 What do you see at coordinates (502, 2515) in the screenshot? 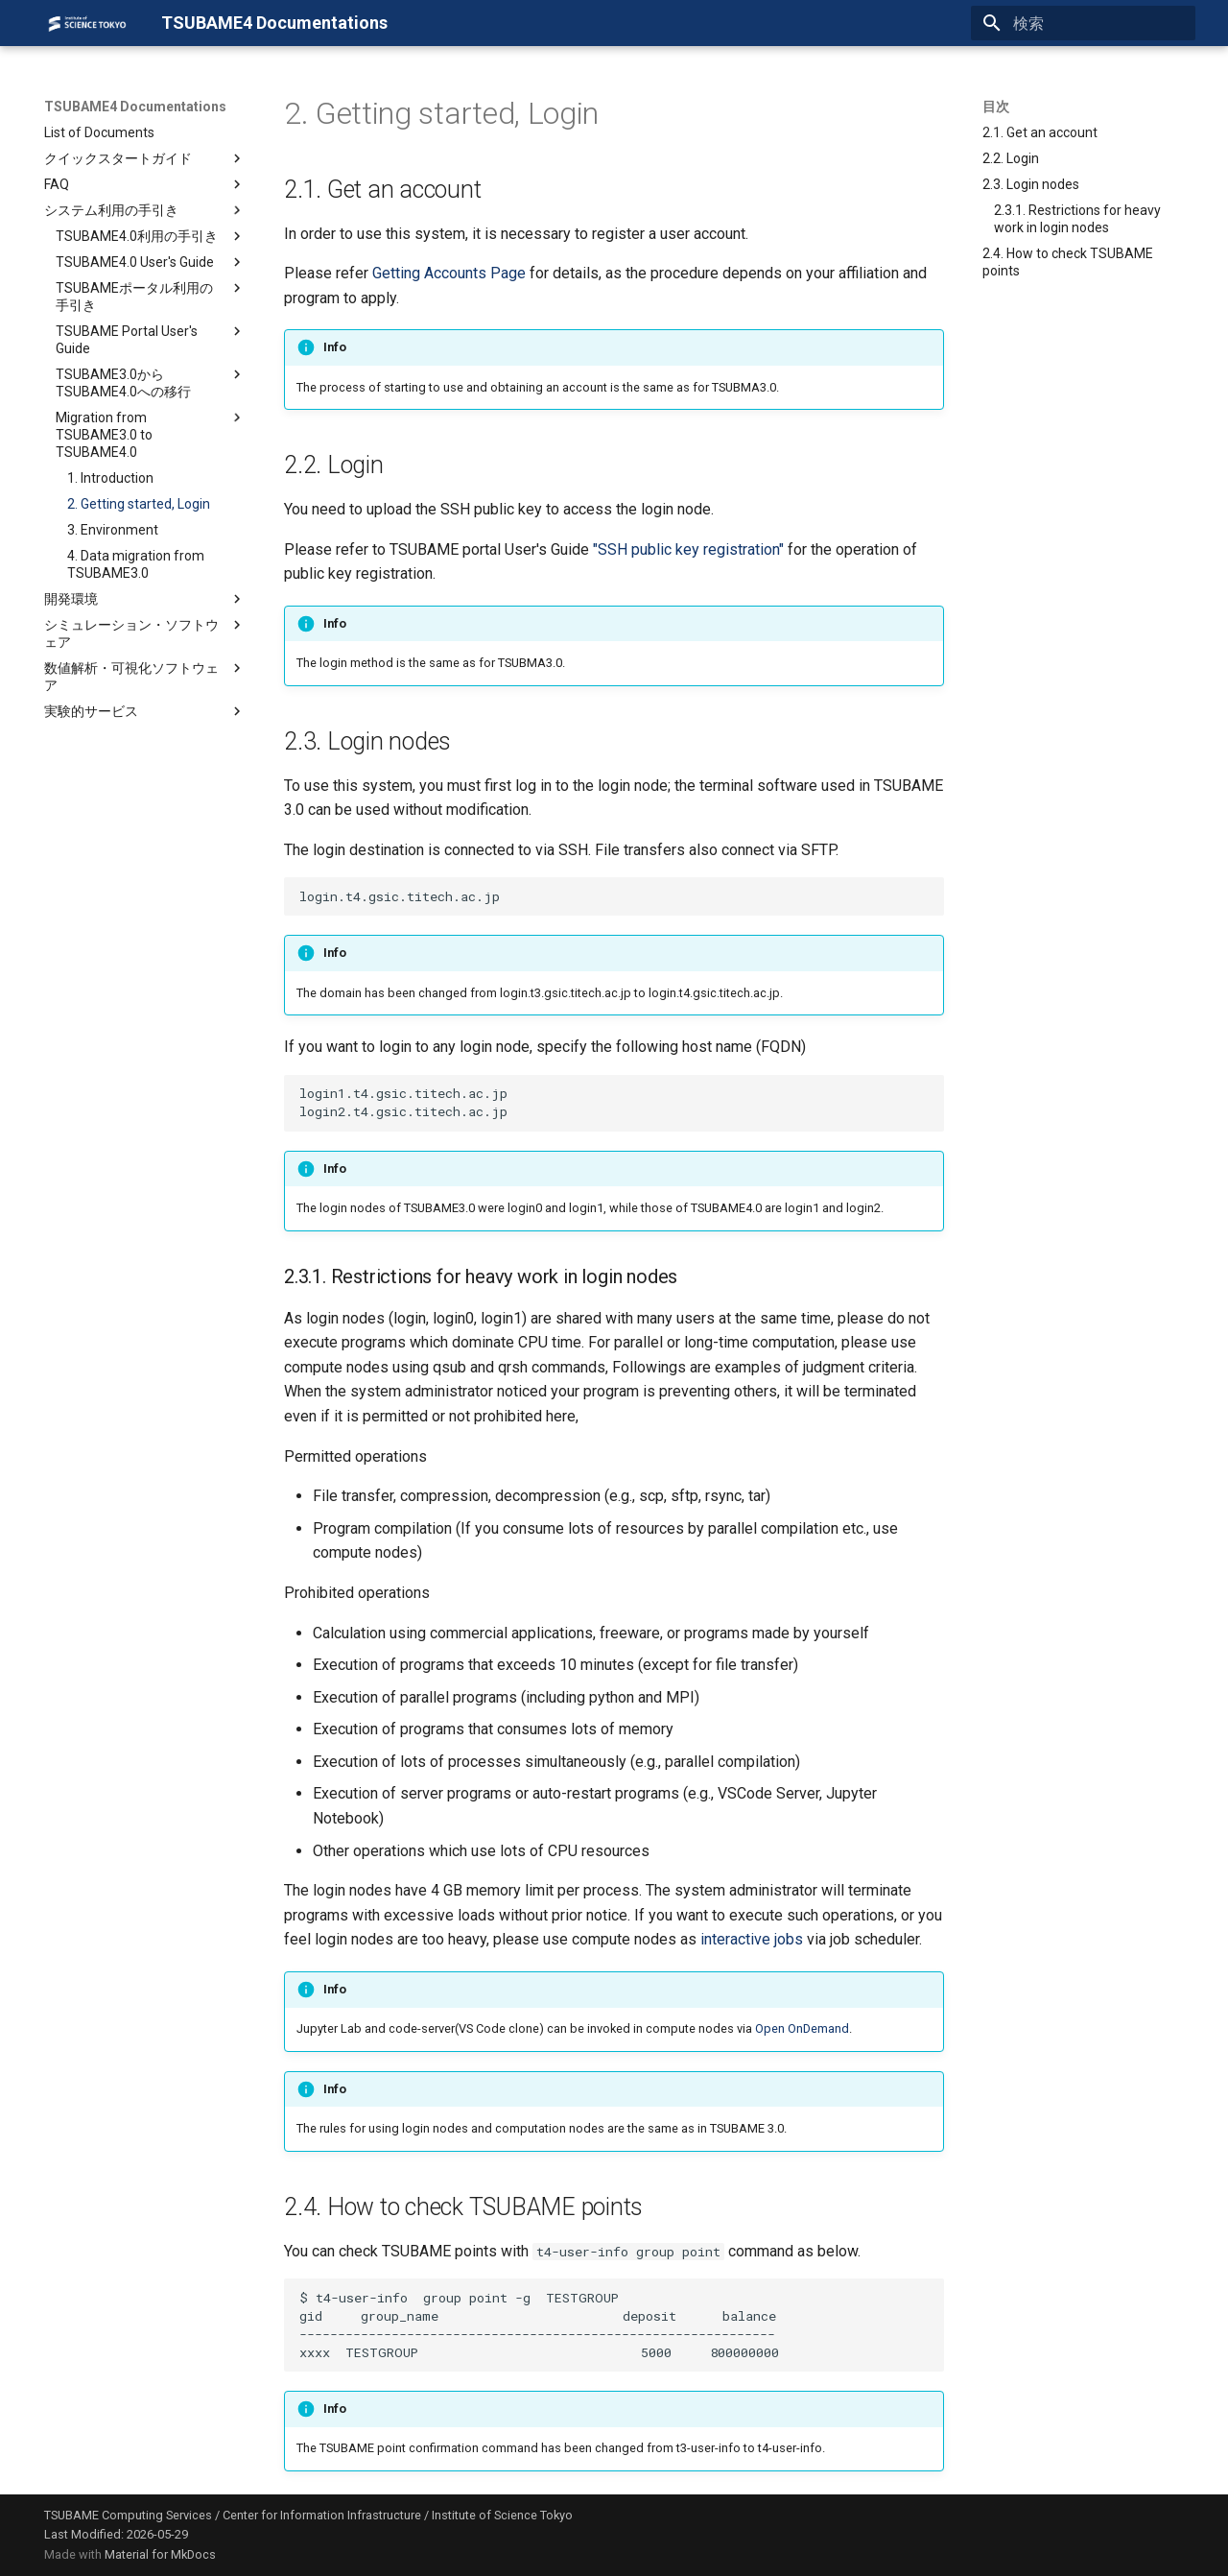
I see `Institute of Science Tokyo` at bounding box center [502, 2515].